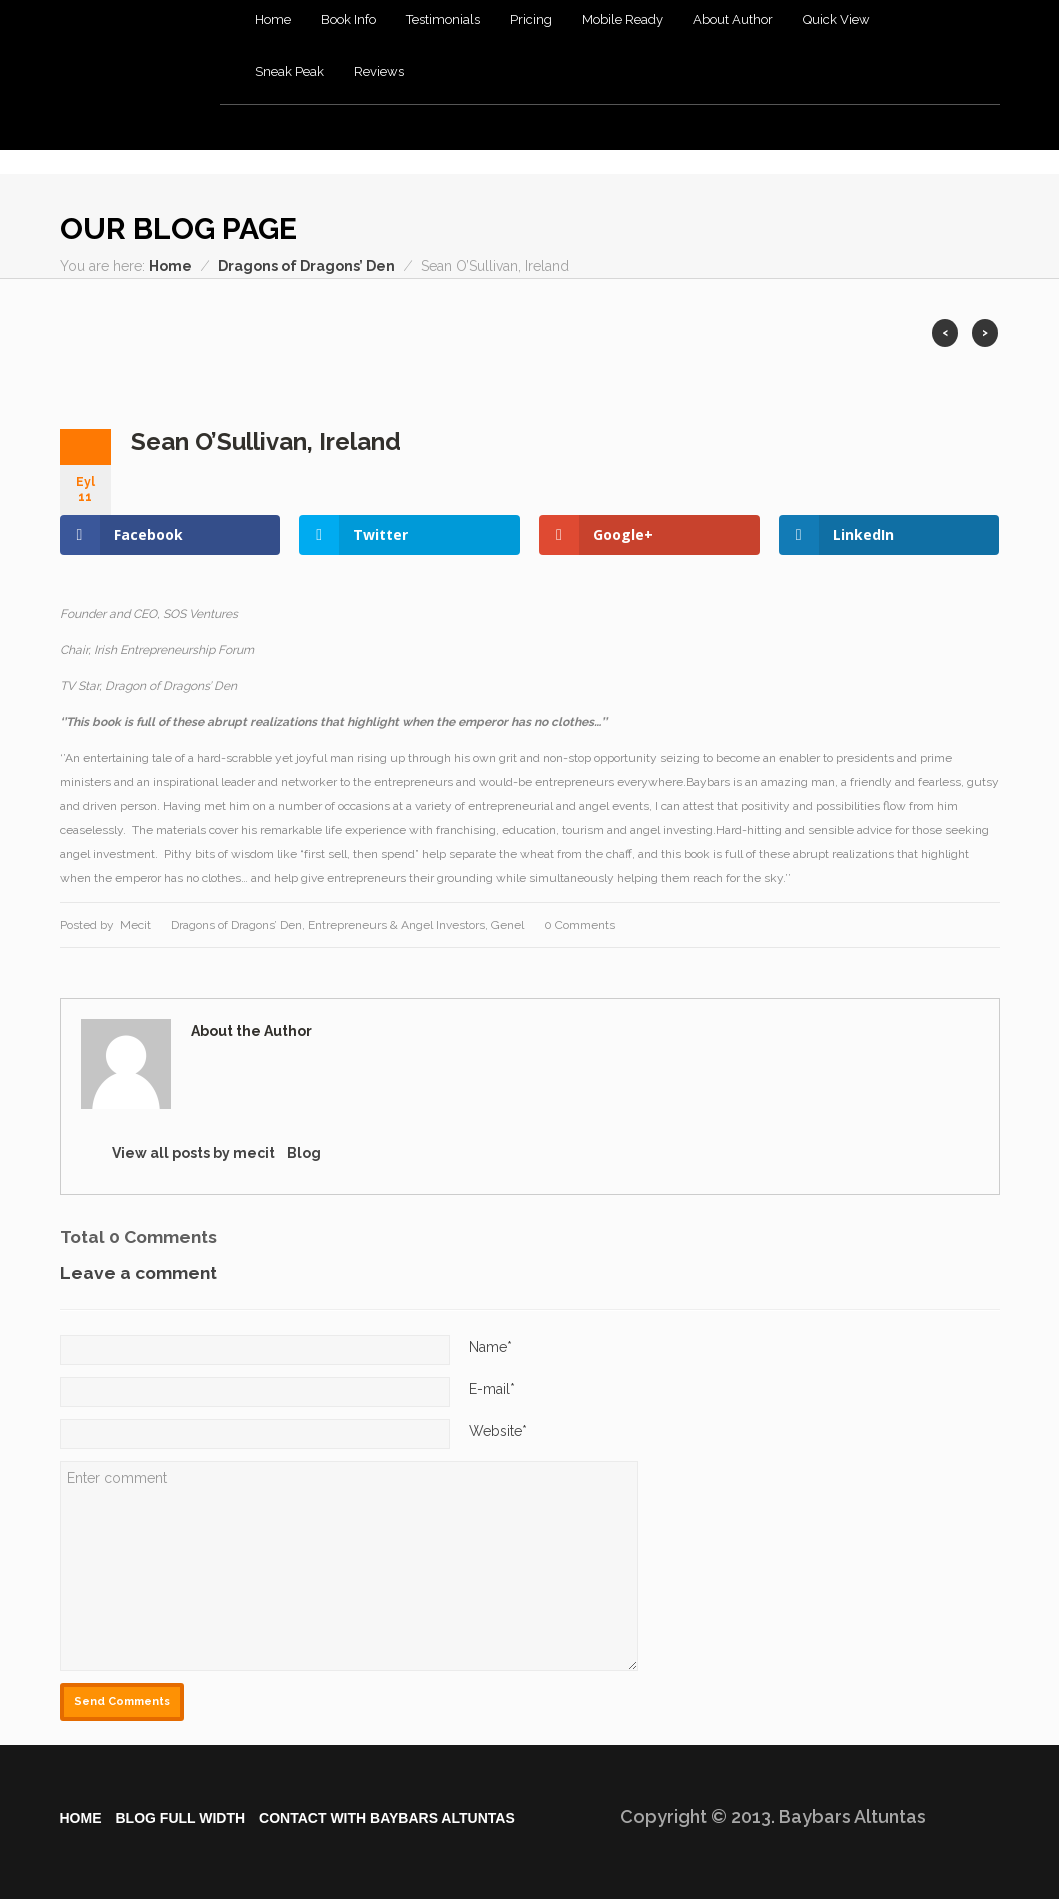  What do you see at coordinates (379, 71) in the screenshot?
I see `Reviews` at bounding box center [379, 71].